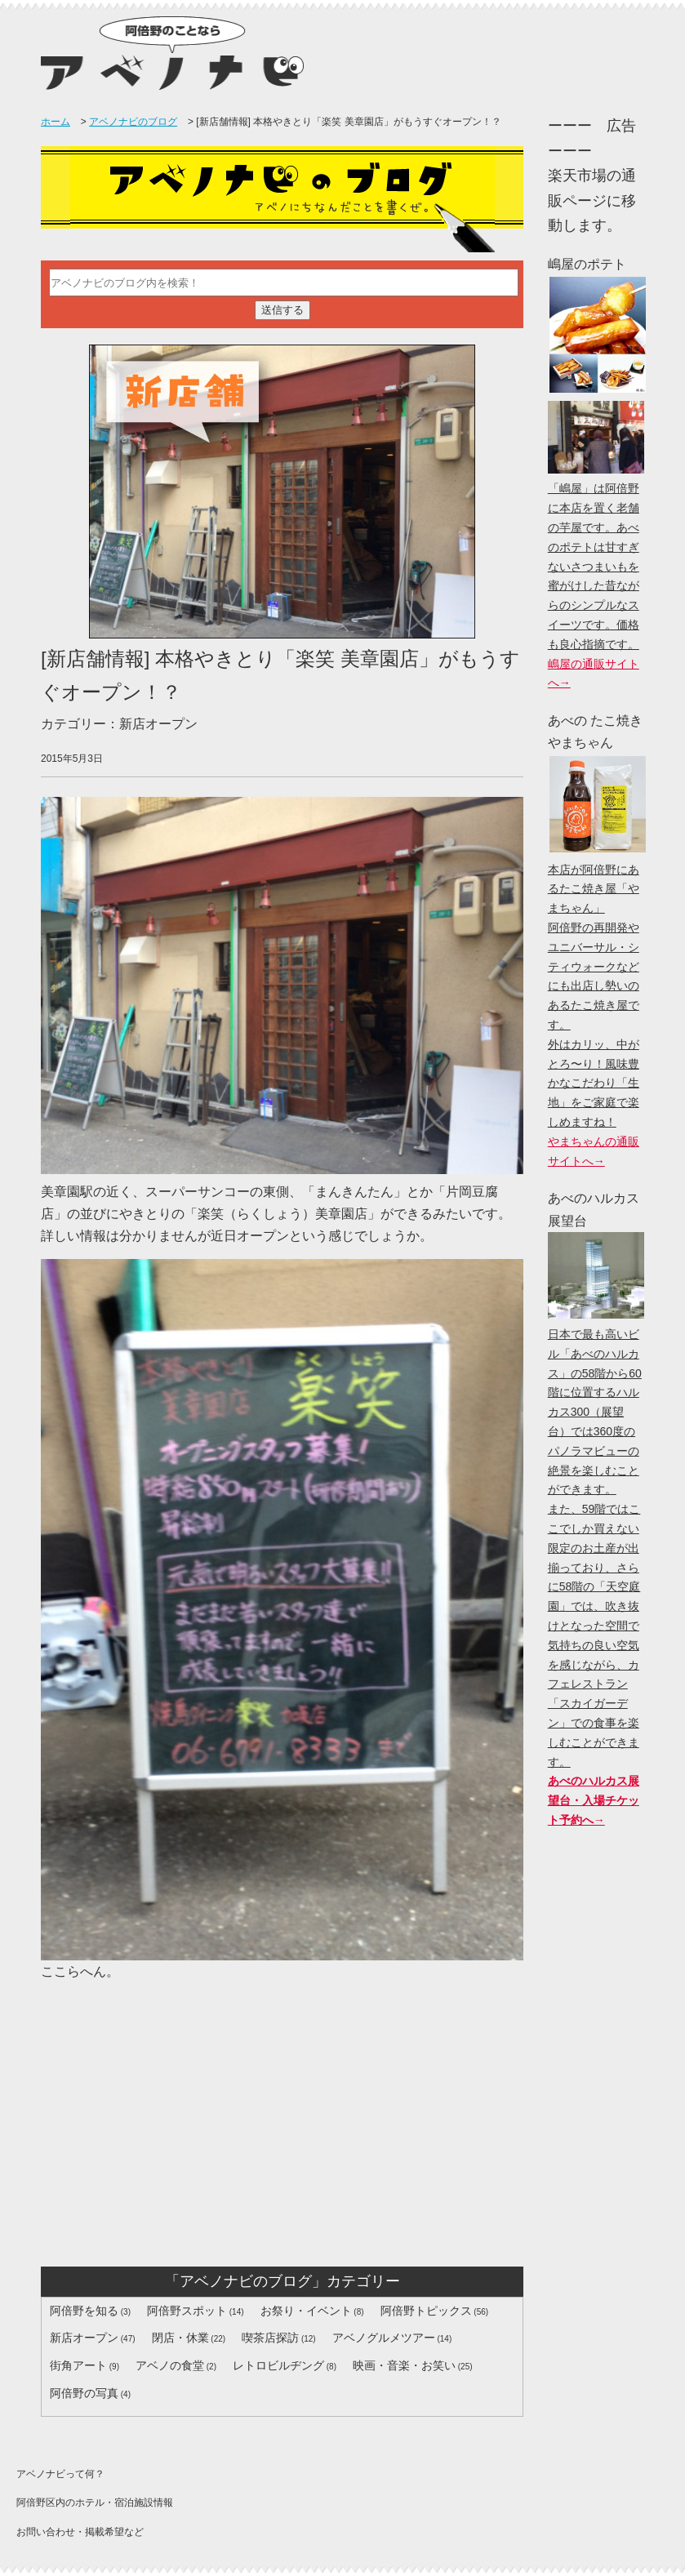 Image resolution: width=685 pixels, height=2576 pixels. I want to click on 阿倍野区内のホテル・宿泊施設情報, so click(94, 2502).